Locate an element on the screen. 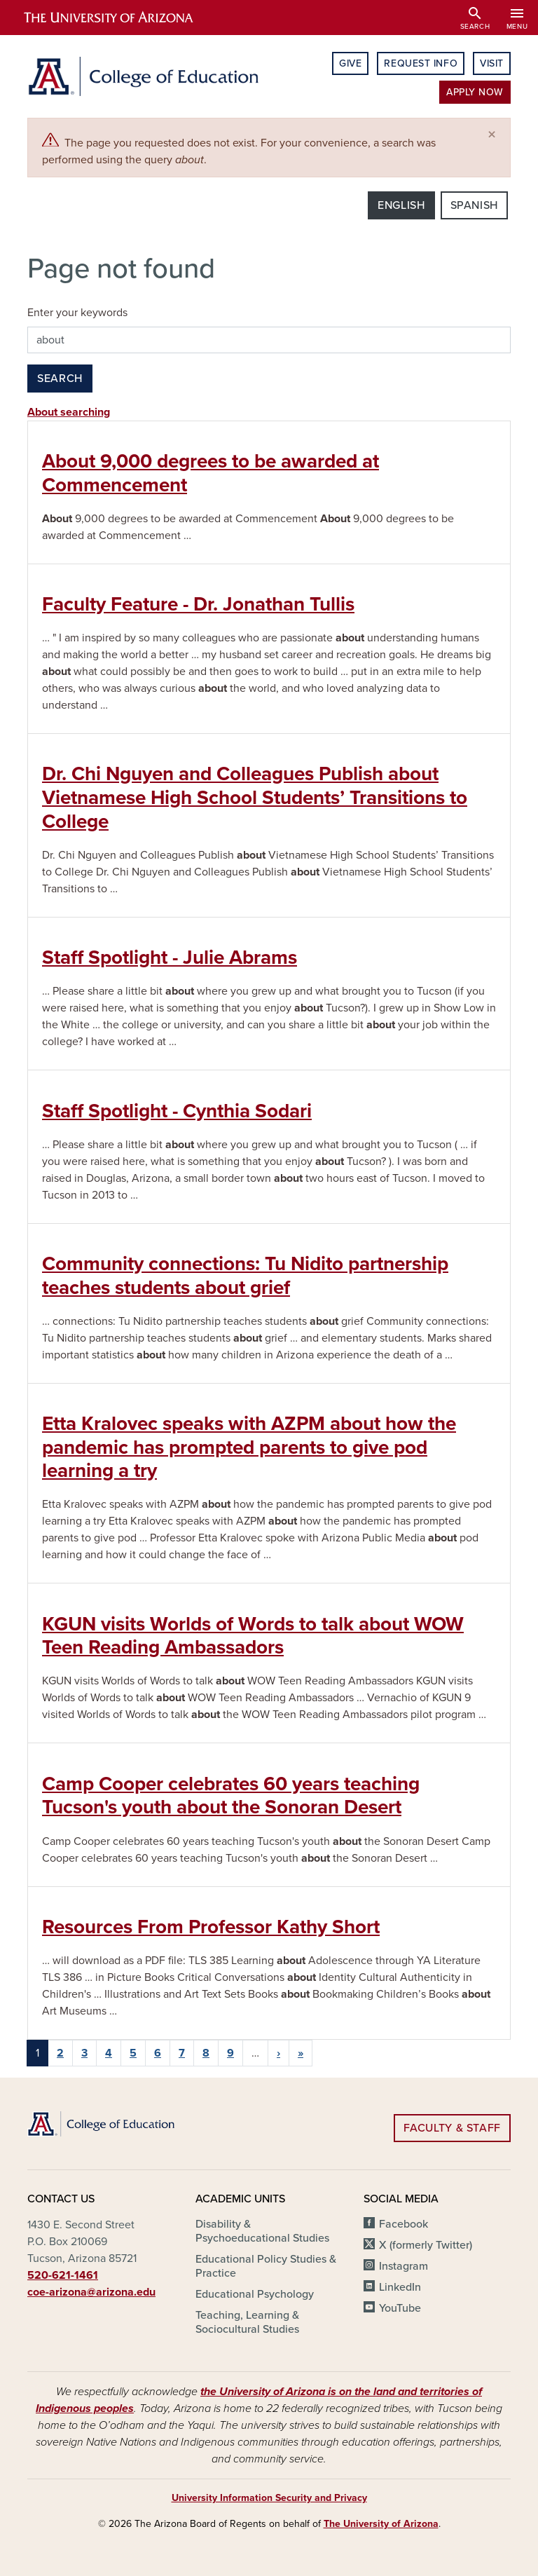  Staff Spotlight - Julie Abrams is located at coordinates (169, 957).